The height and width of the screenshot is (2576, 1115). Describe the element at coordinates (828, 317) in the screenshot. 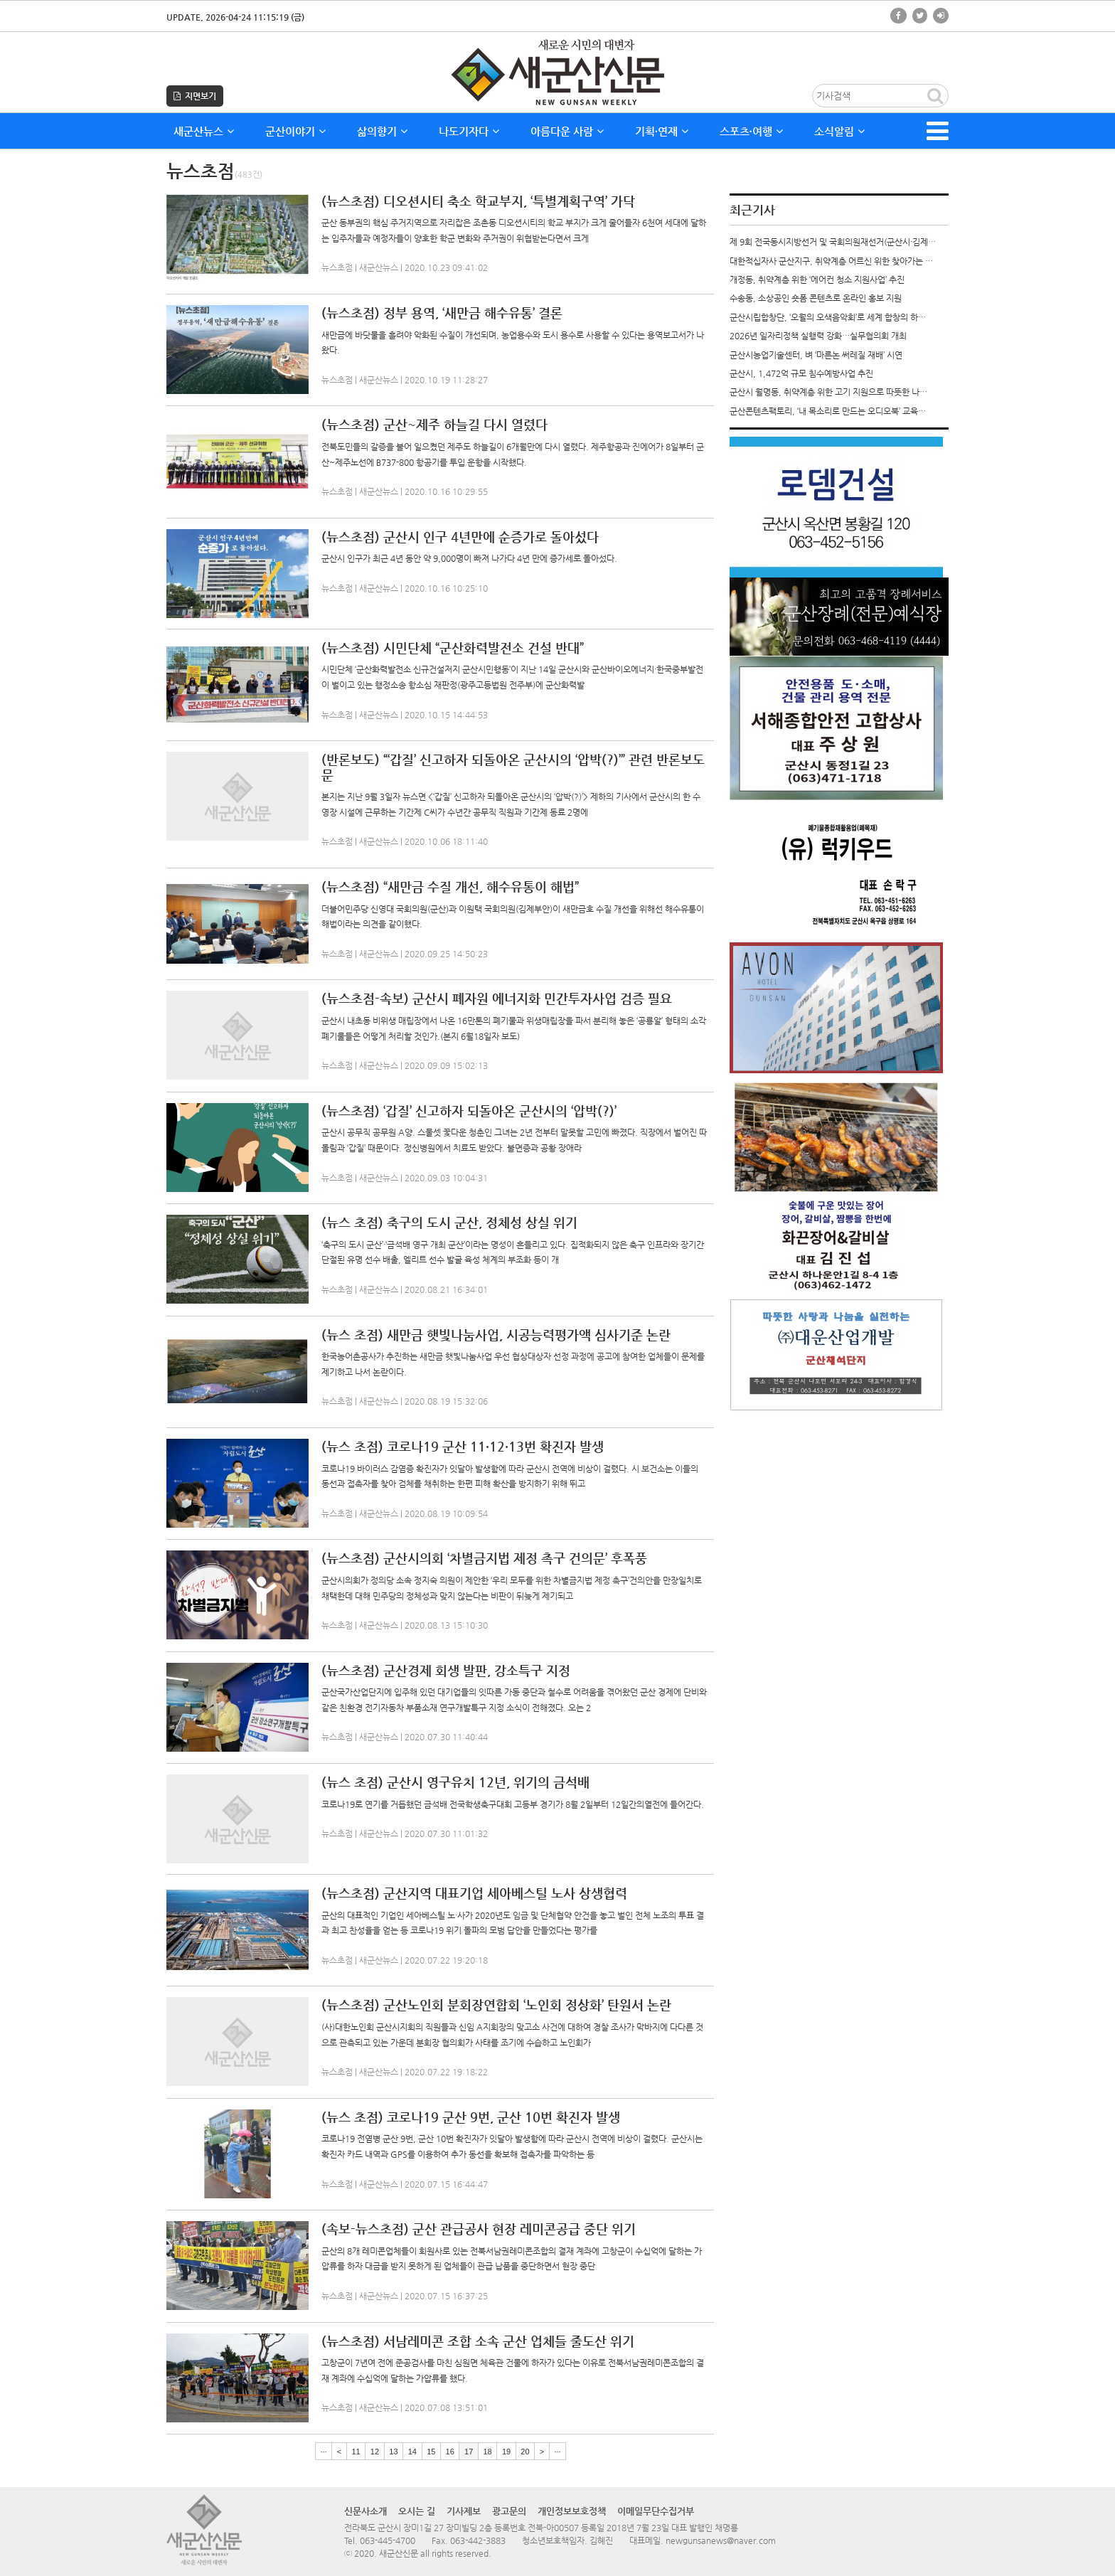

I see `군산시립합창단, ‘오월의 오색음악회’로 세계 합창의 하…` at that location.